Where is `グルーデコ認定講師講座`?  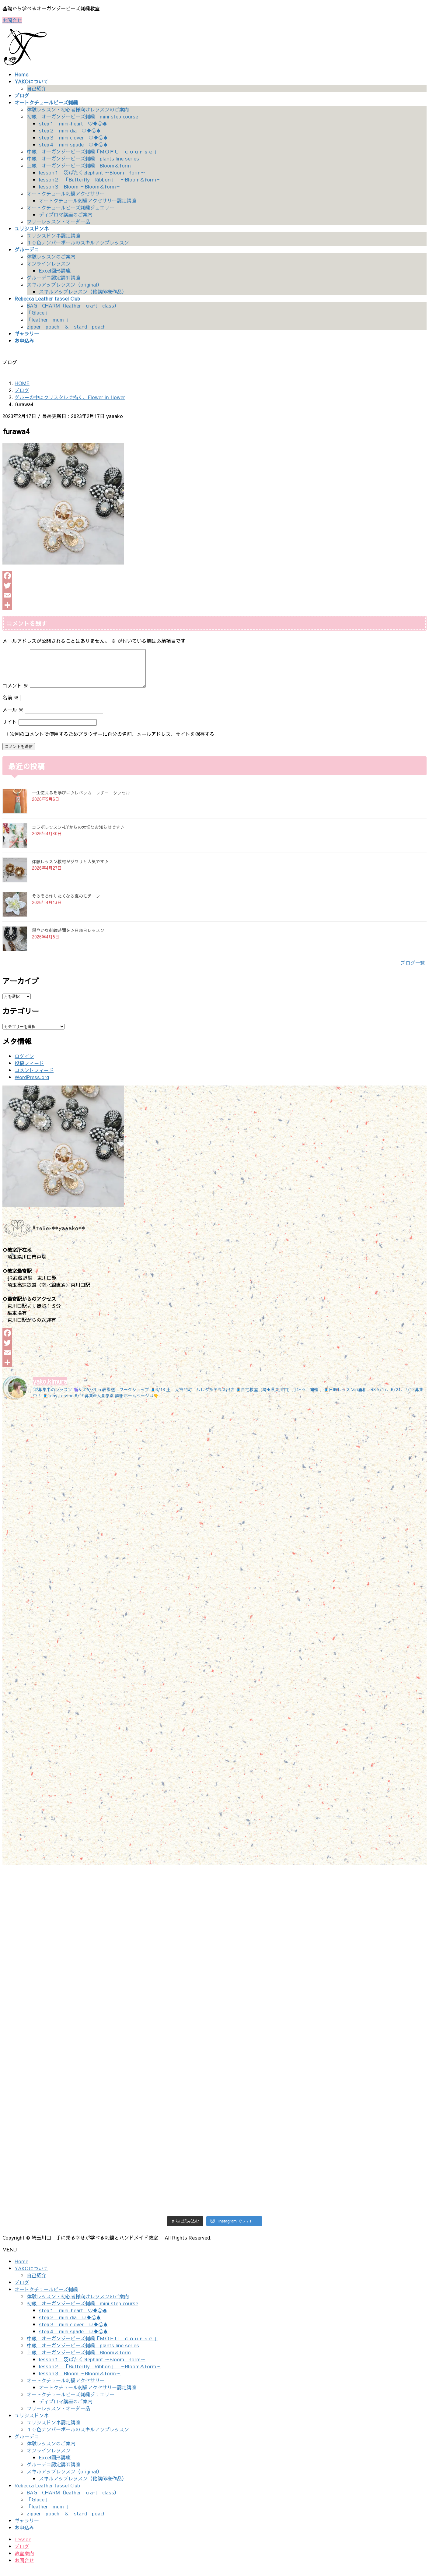 グルーデコ認定講師講座 is located at coordinates (53, 277).